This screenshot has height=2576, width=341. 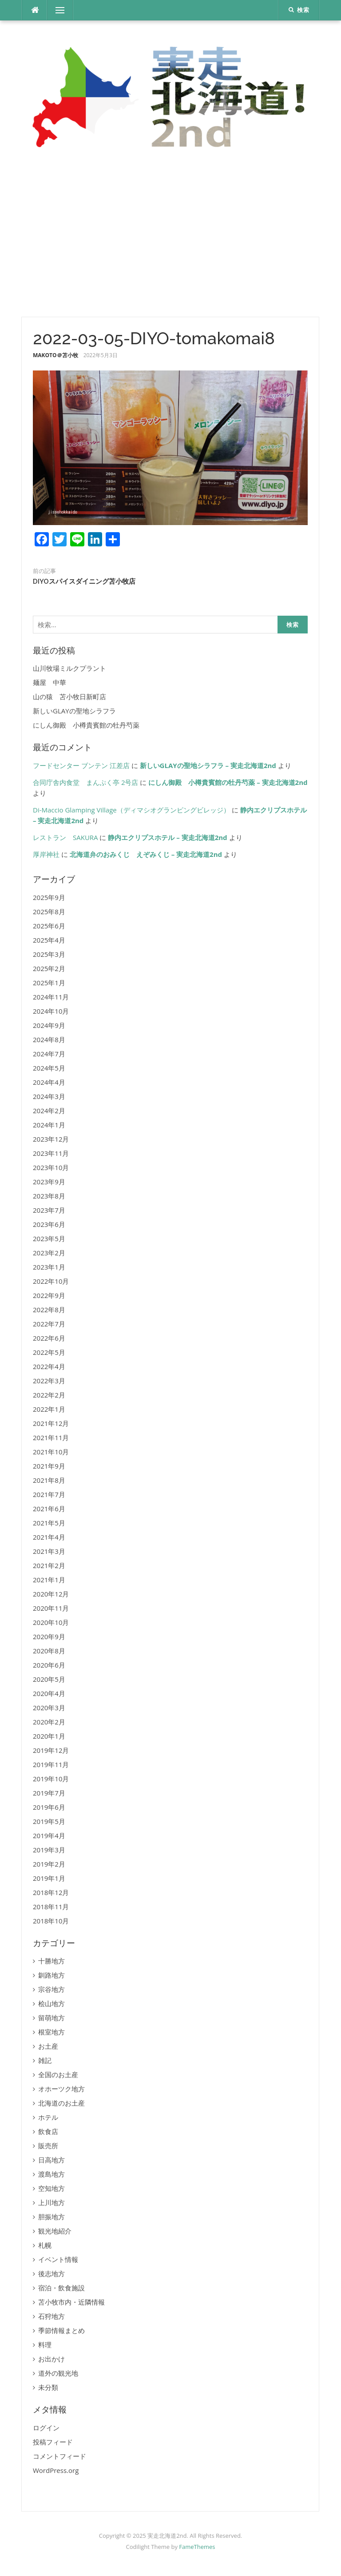 I want to click on 2020年12月, so click(x=51, y=1593).